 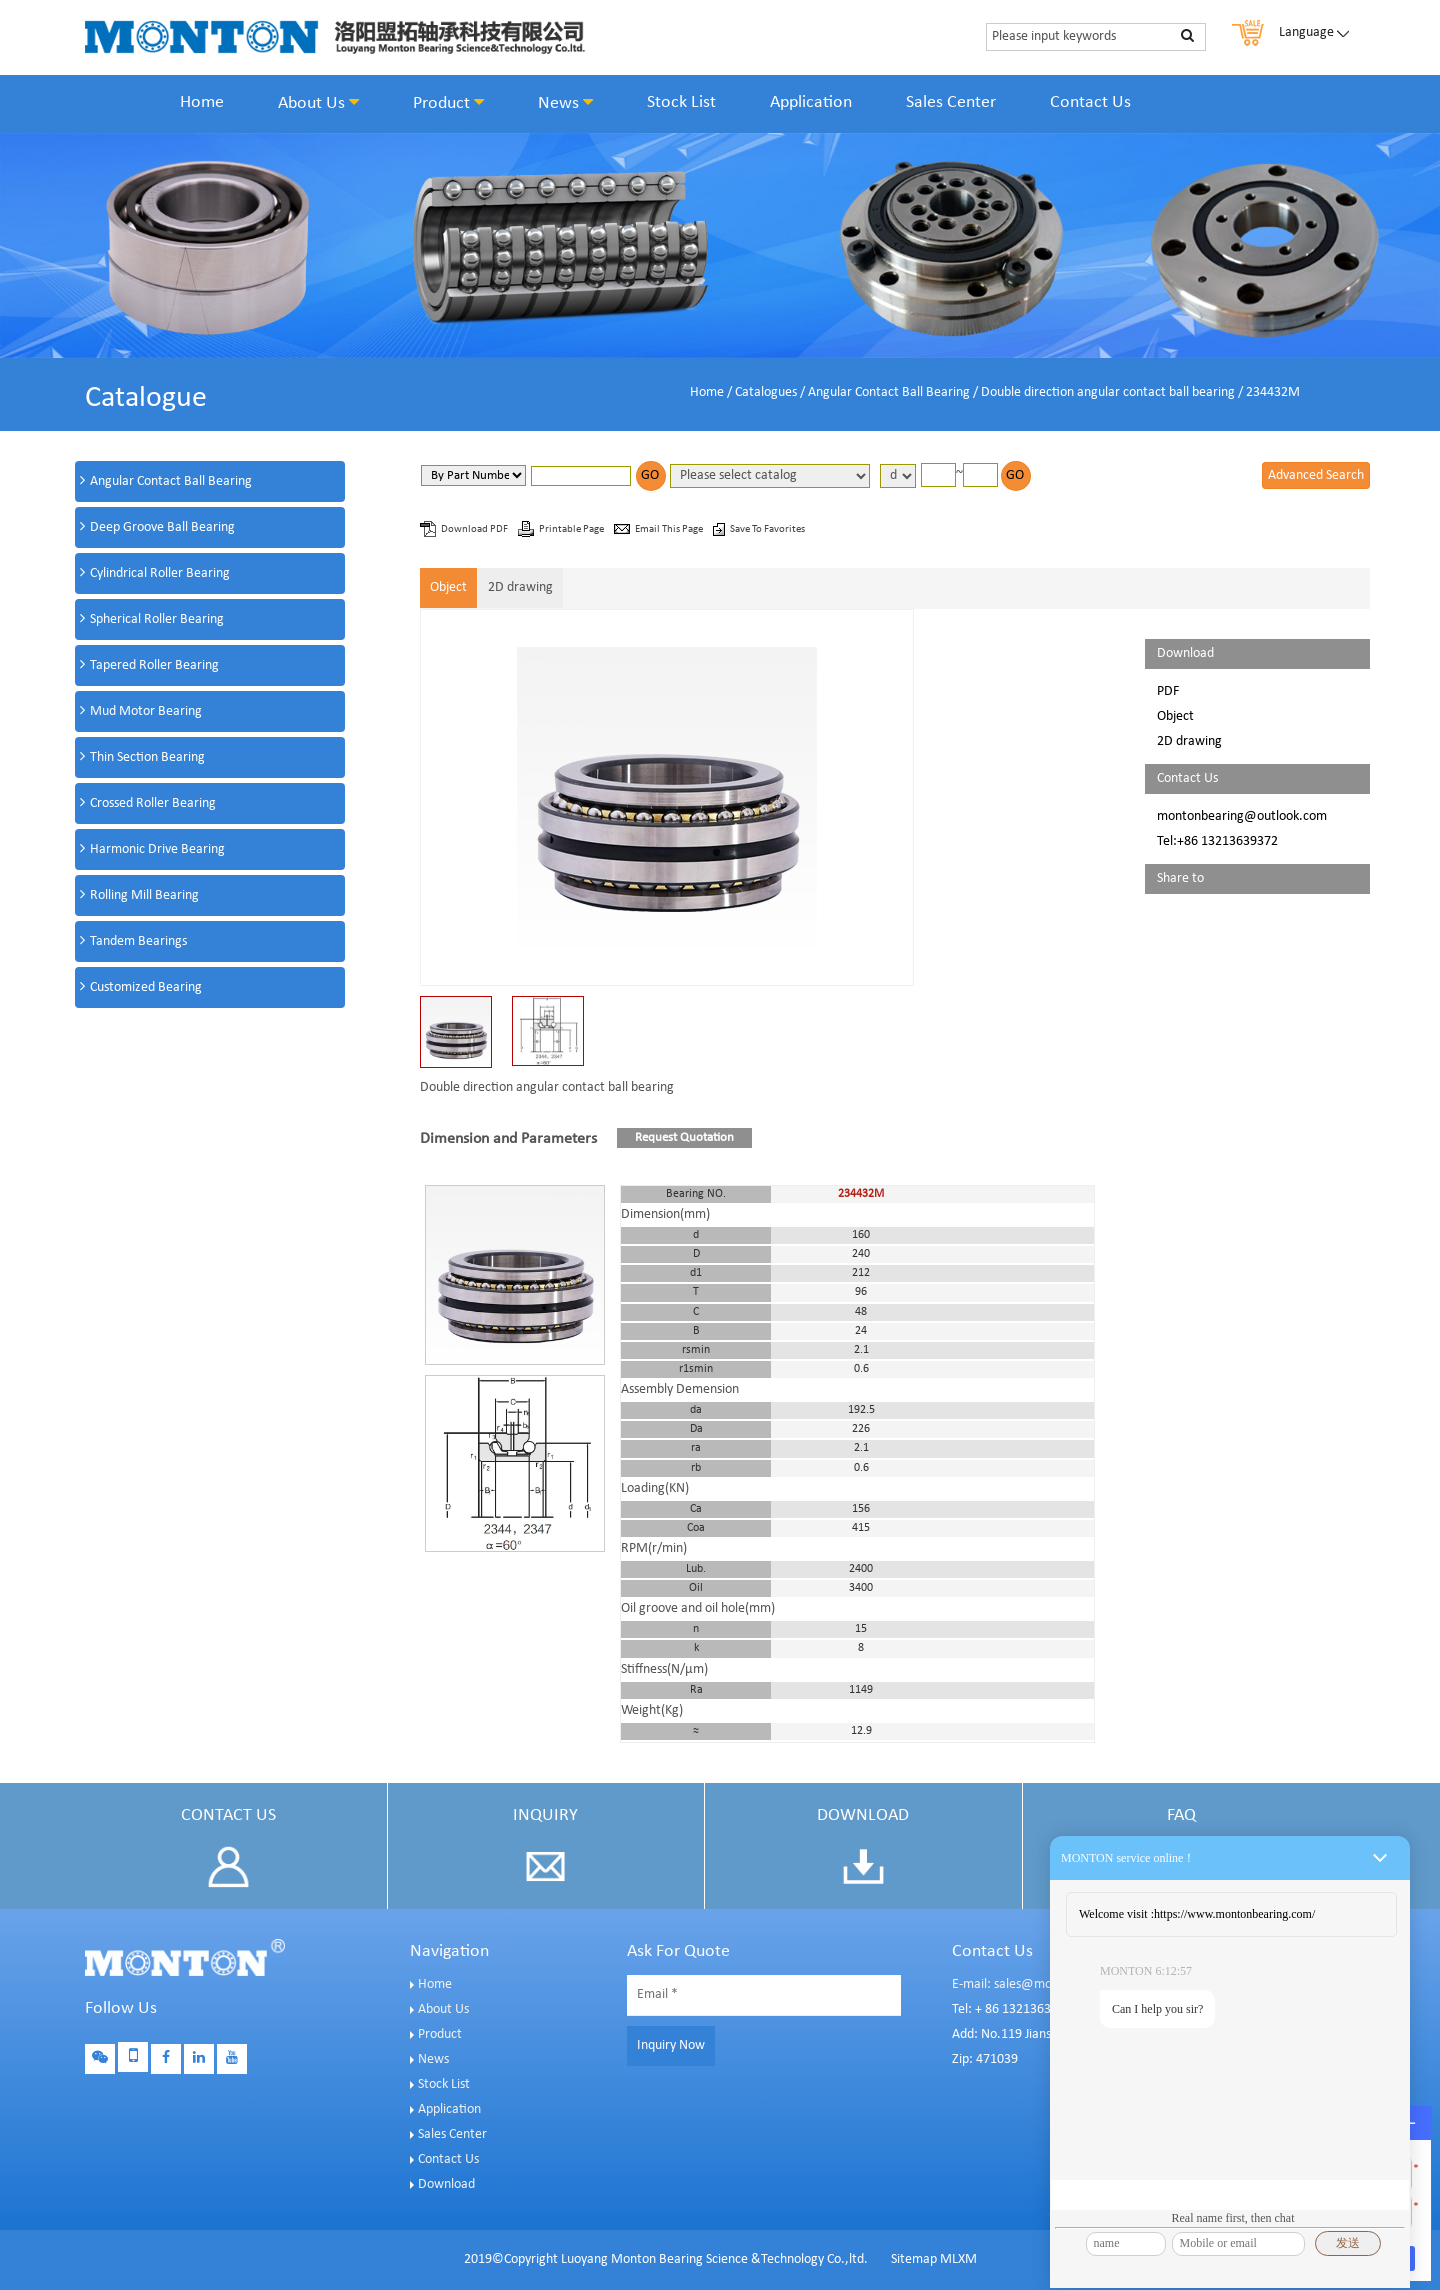 What do you see at coordinates (565, 103) in the screenshot?
I see `News` at bounding box center [565, 103].